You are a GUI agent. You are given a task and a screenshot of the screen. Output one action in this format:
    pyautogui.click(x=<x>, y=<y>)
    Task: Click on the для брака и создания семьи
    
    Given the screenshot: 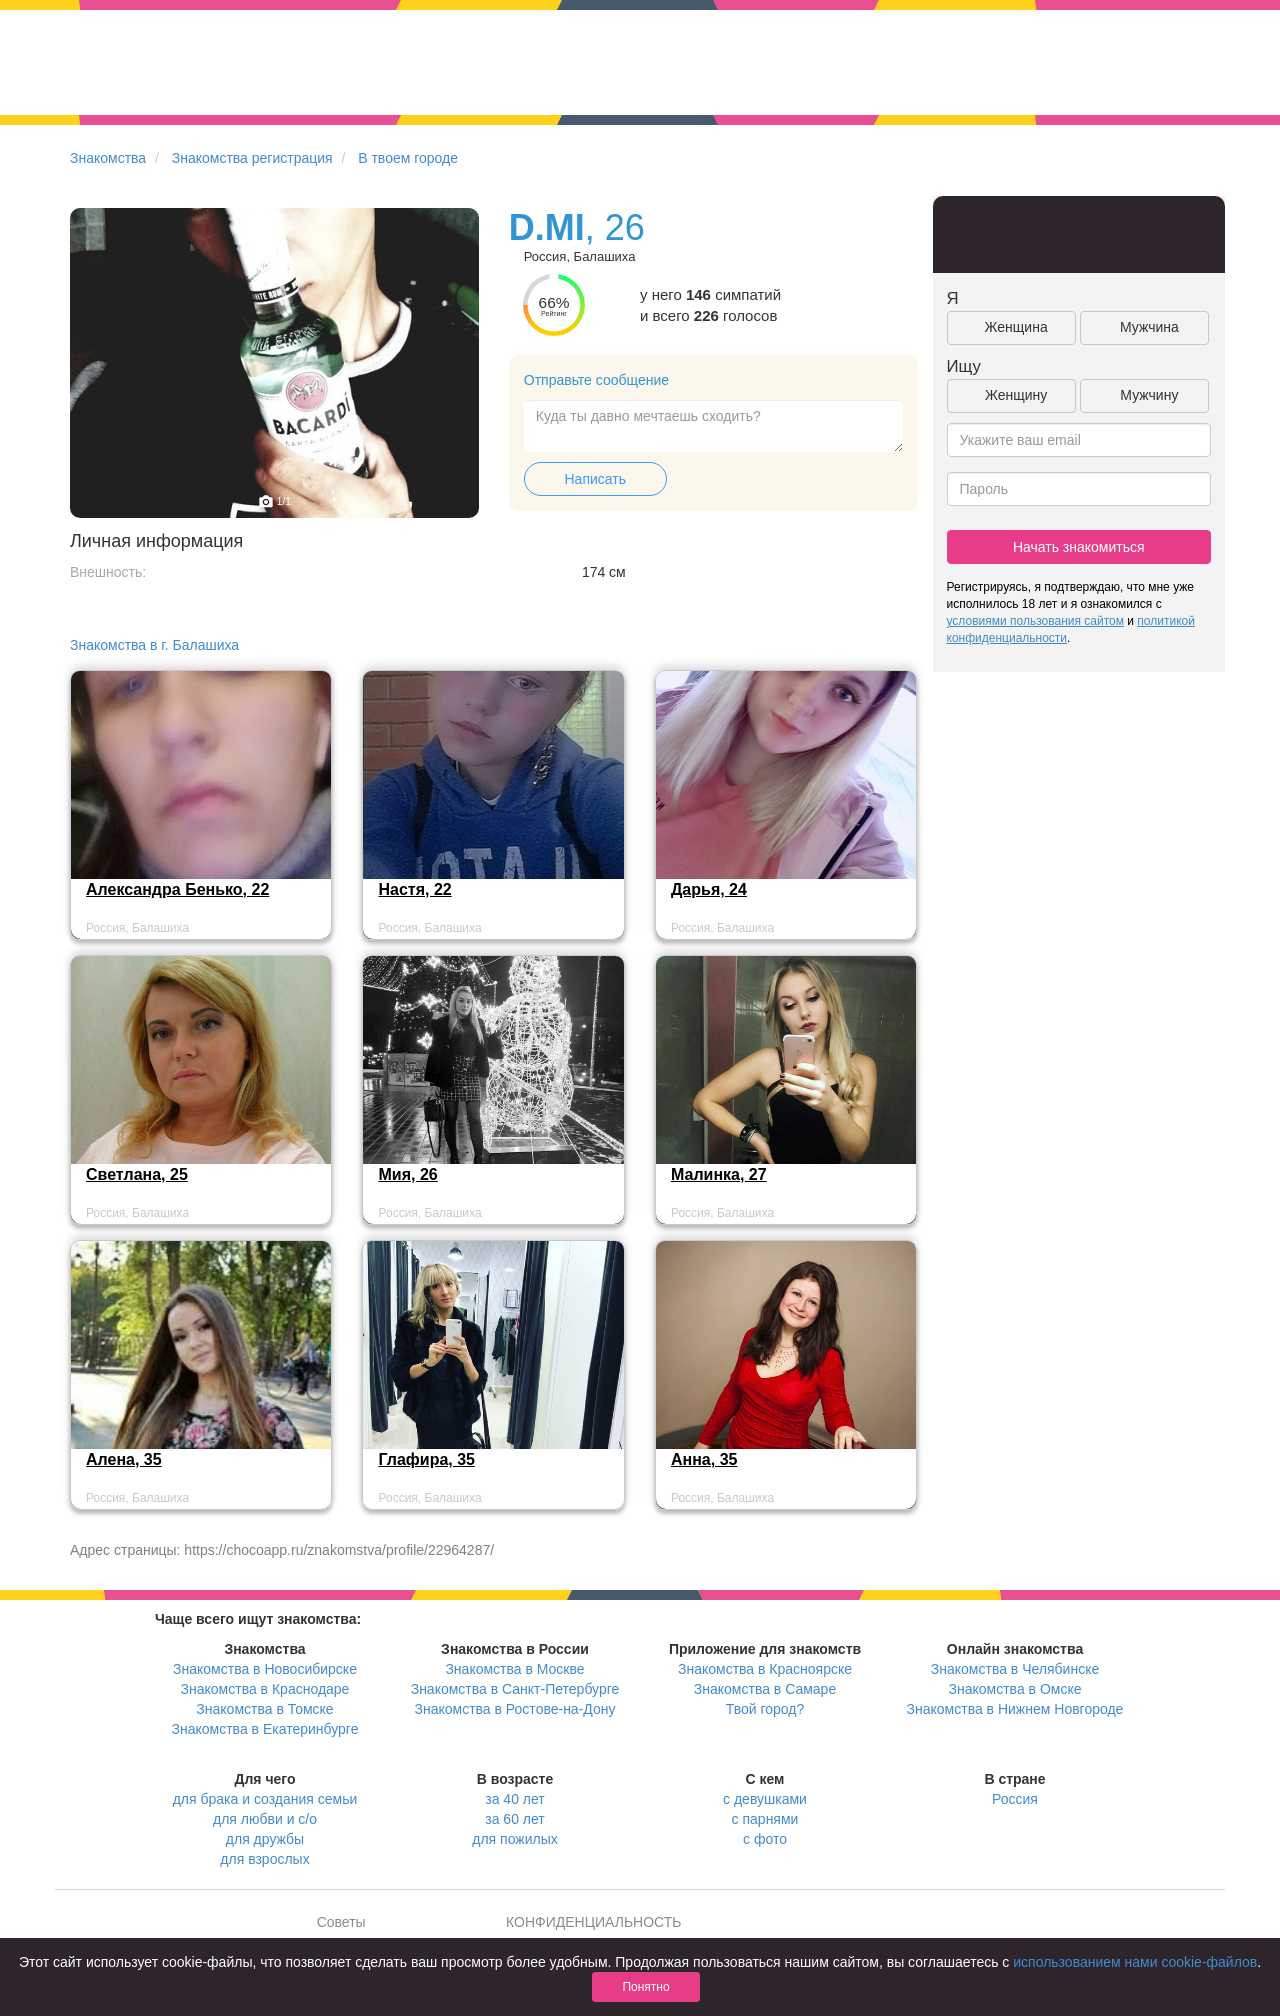 What is the action you would take?
    pyautogui.click(x=265, y=1799)
    